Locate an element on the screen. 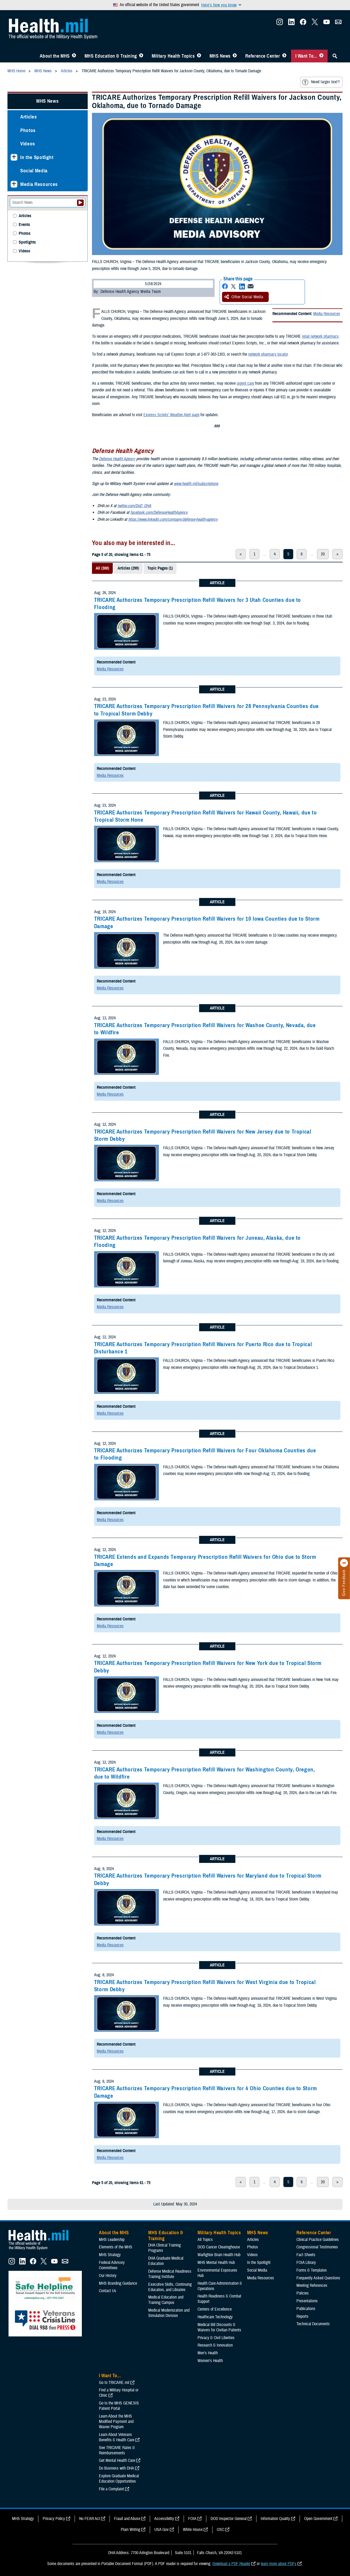 This screenshot has height=2576, width=350. In the Spotlight is located at coordinates (37, 157).